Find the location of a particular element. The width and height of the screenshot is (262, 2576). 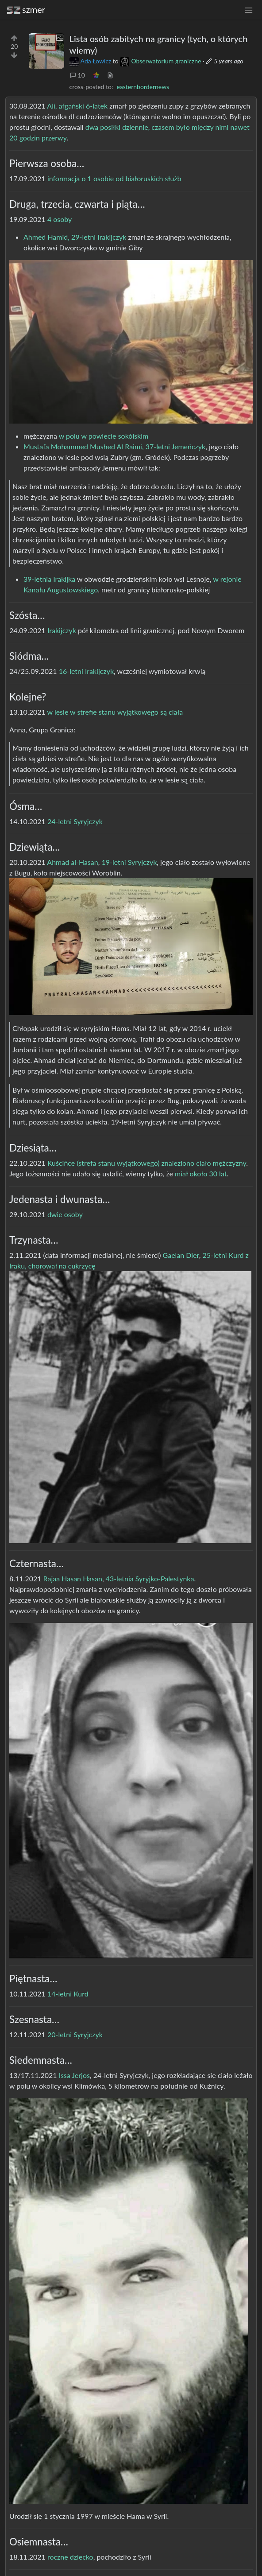

w polu w powiecie sokólskim is located at coordinates (104, 436).